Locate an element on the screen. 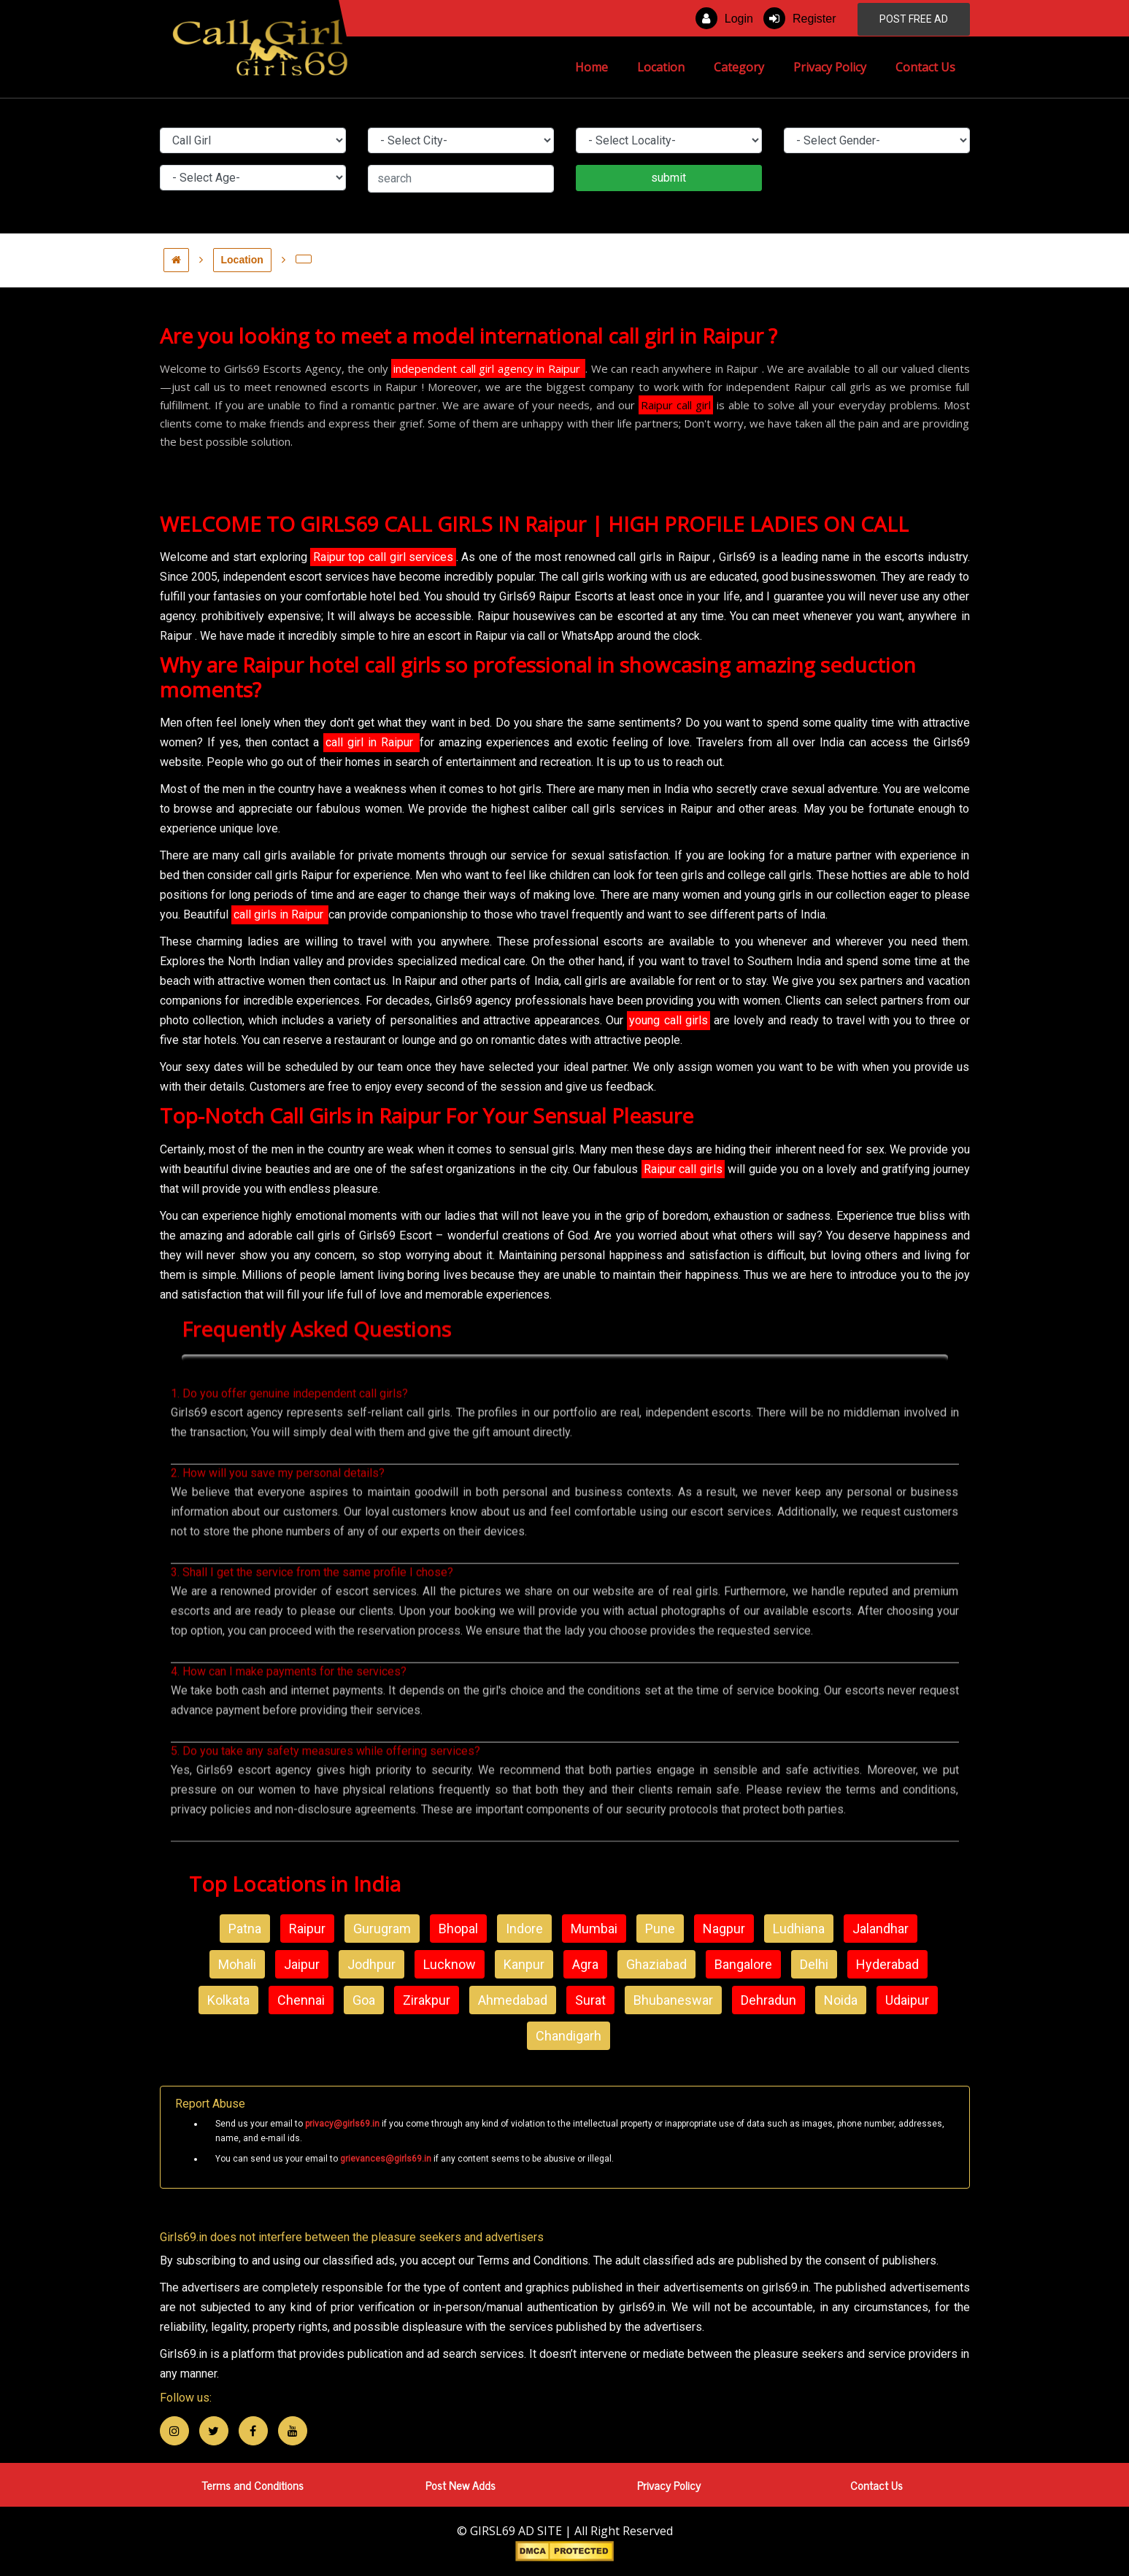  Raipur top call girl services is located at coordinates (383, 557).